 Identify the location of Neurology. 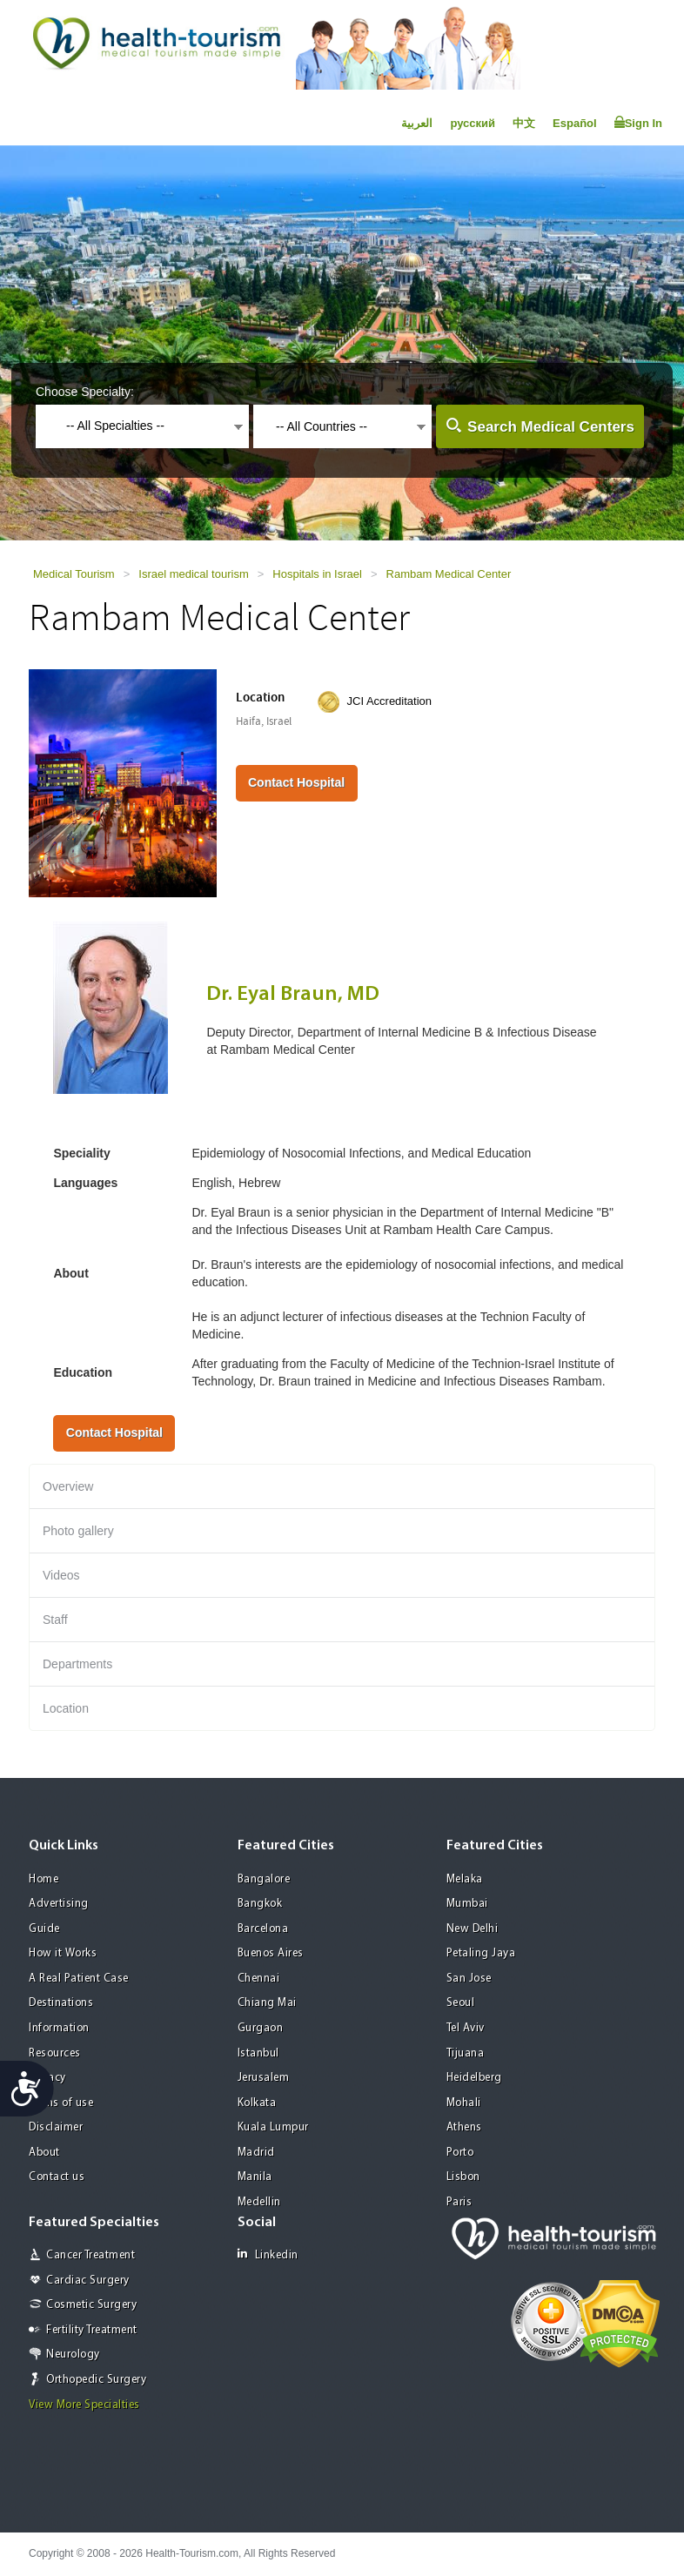
(73, 2354).